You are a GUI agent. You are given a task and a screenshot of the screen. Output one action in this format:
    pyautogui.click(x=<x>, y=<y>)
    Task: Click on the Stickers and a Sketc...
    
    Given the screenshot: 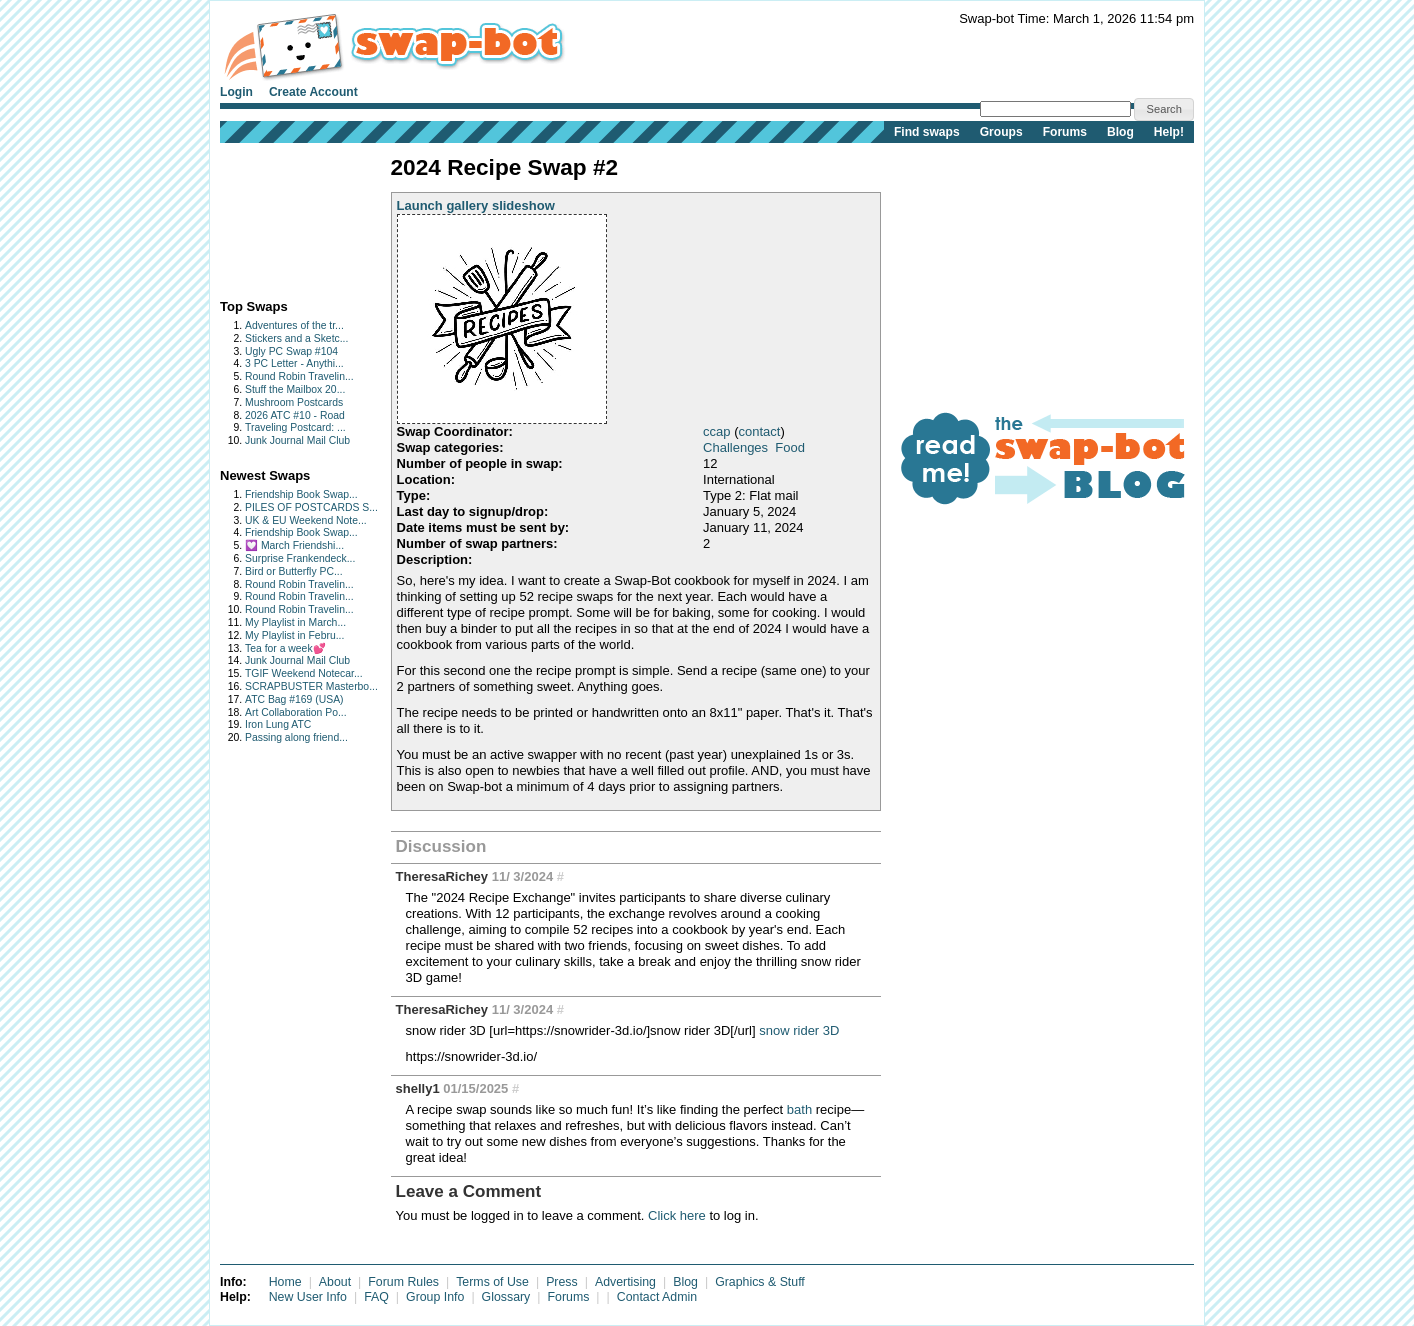 What is the action you would take?
    pyautogui.click(x=296, y=338)
    